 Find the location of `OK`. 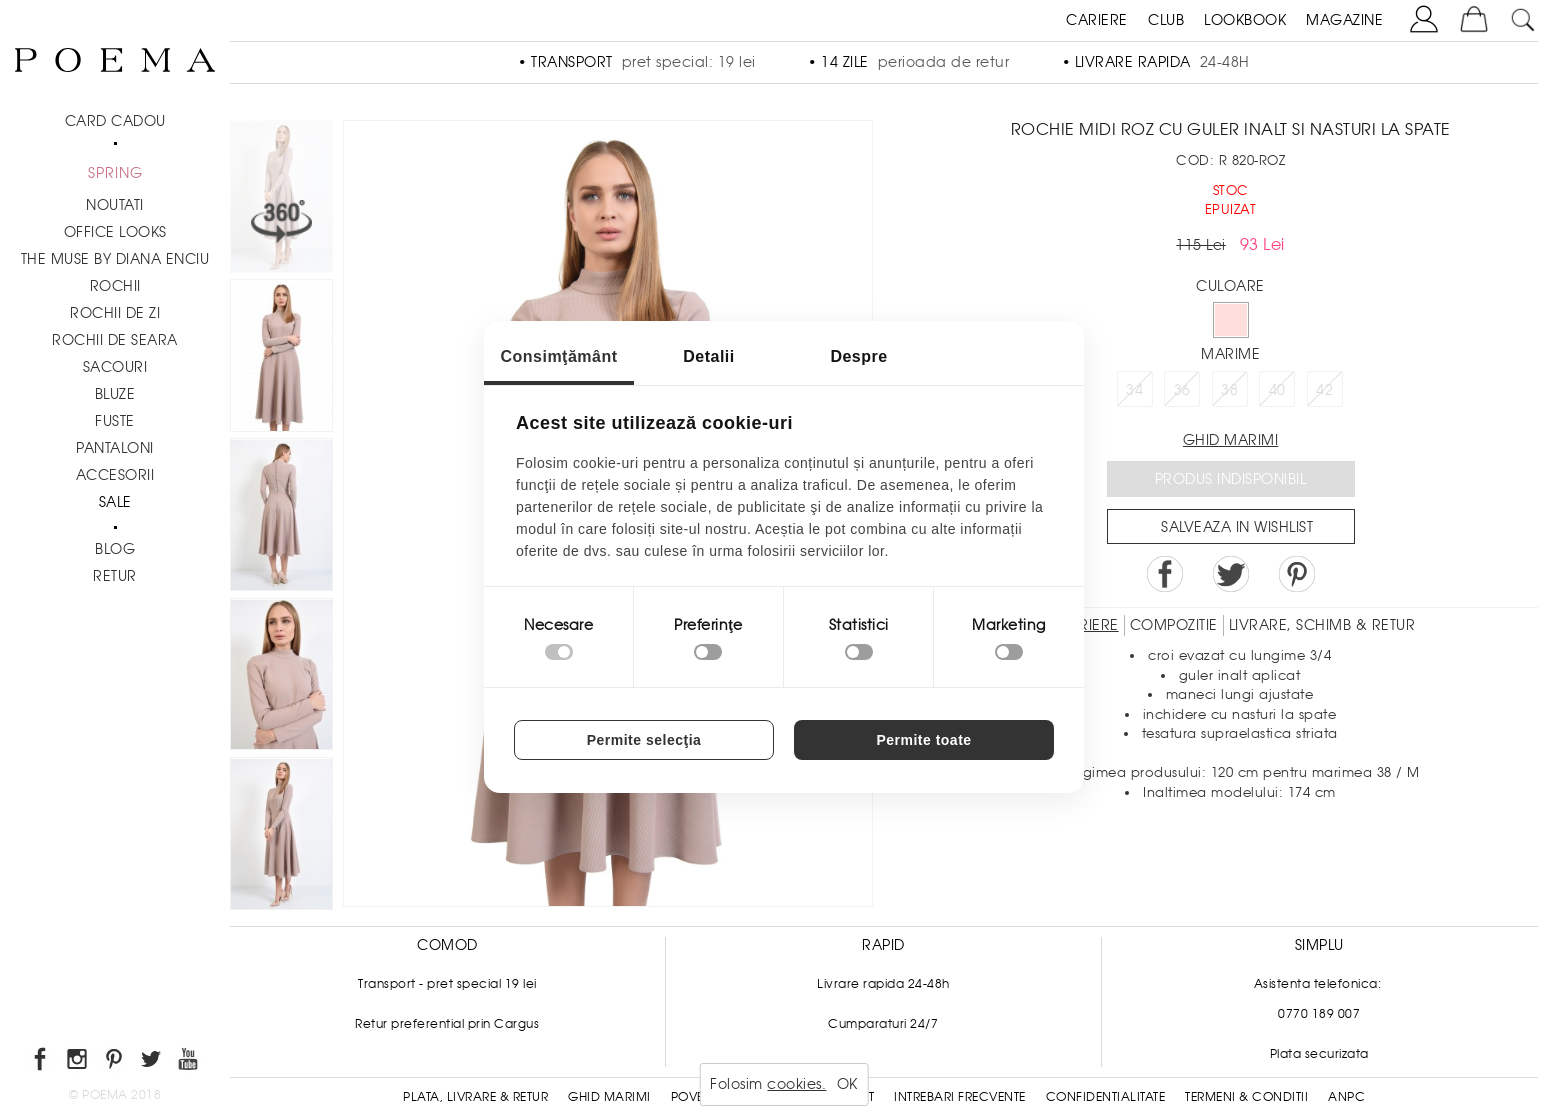

OK is located at coordinates (847, 1084).